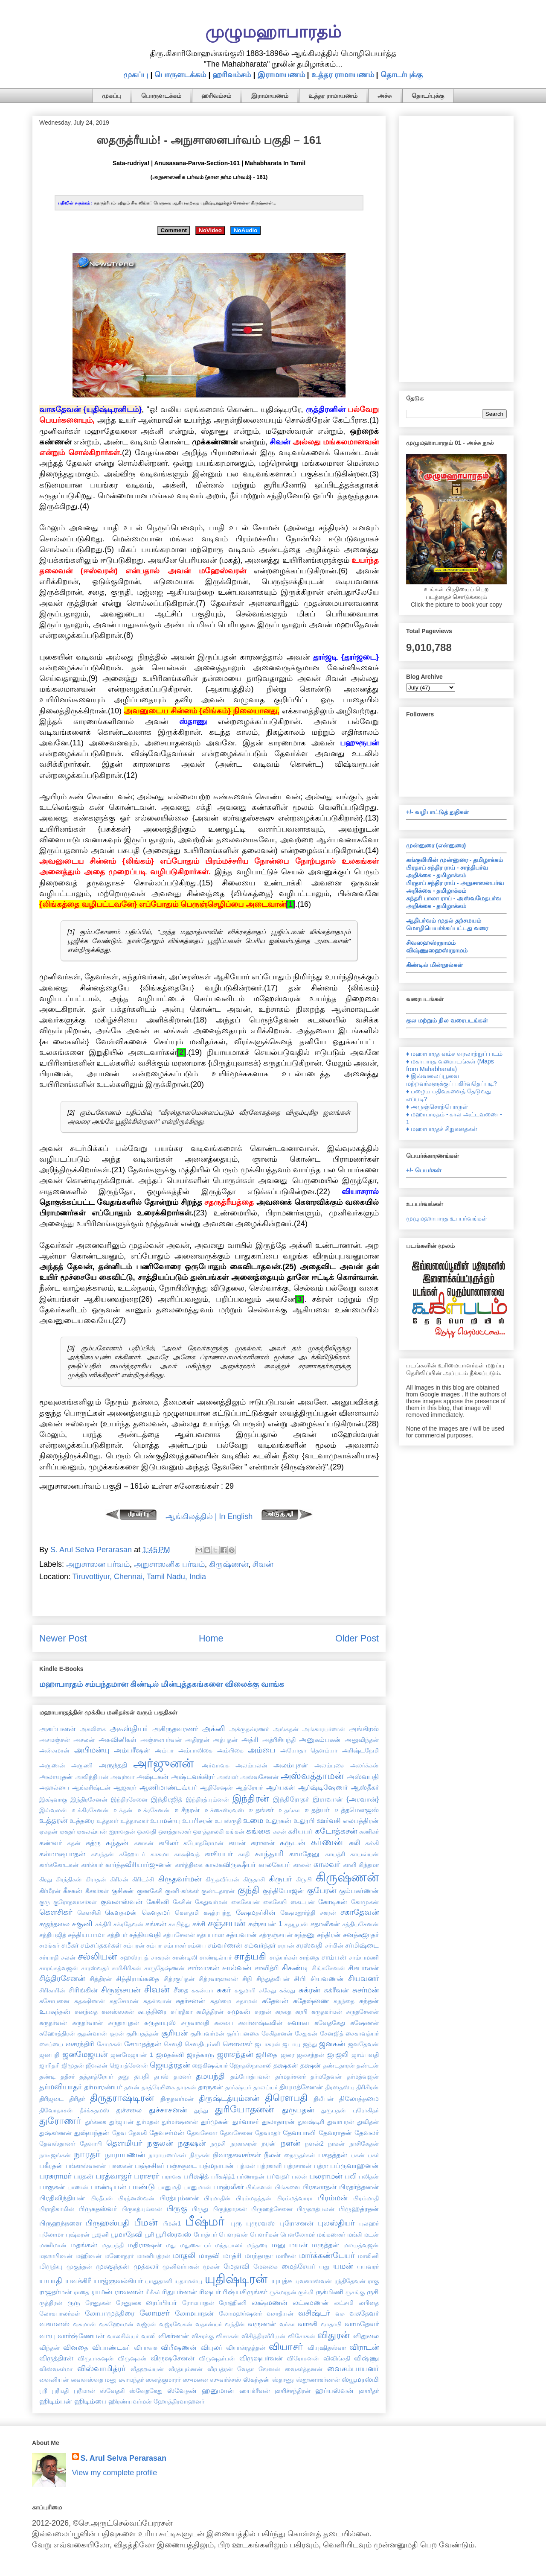  I want to click on அசலன், so click(84, 1739).